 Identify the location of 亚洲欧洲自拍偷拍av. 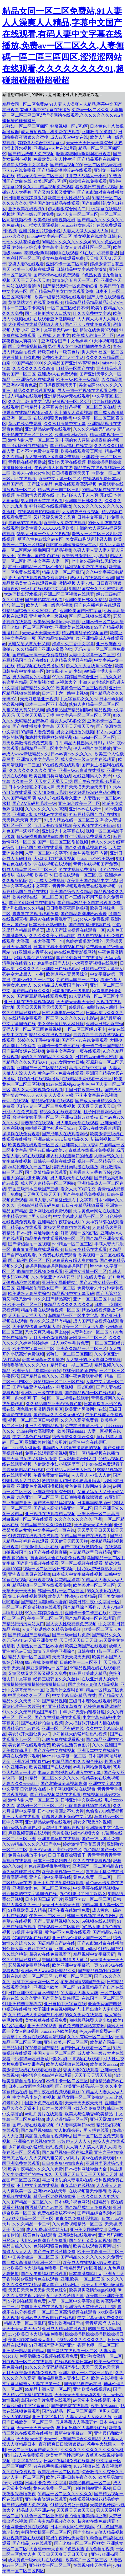
(31, 1761).